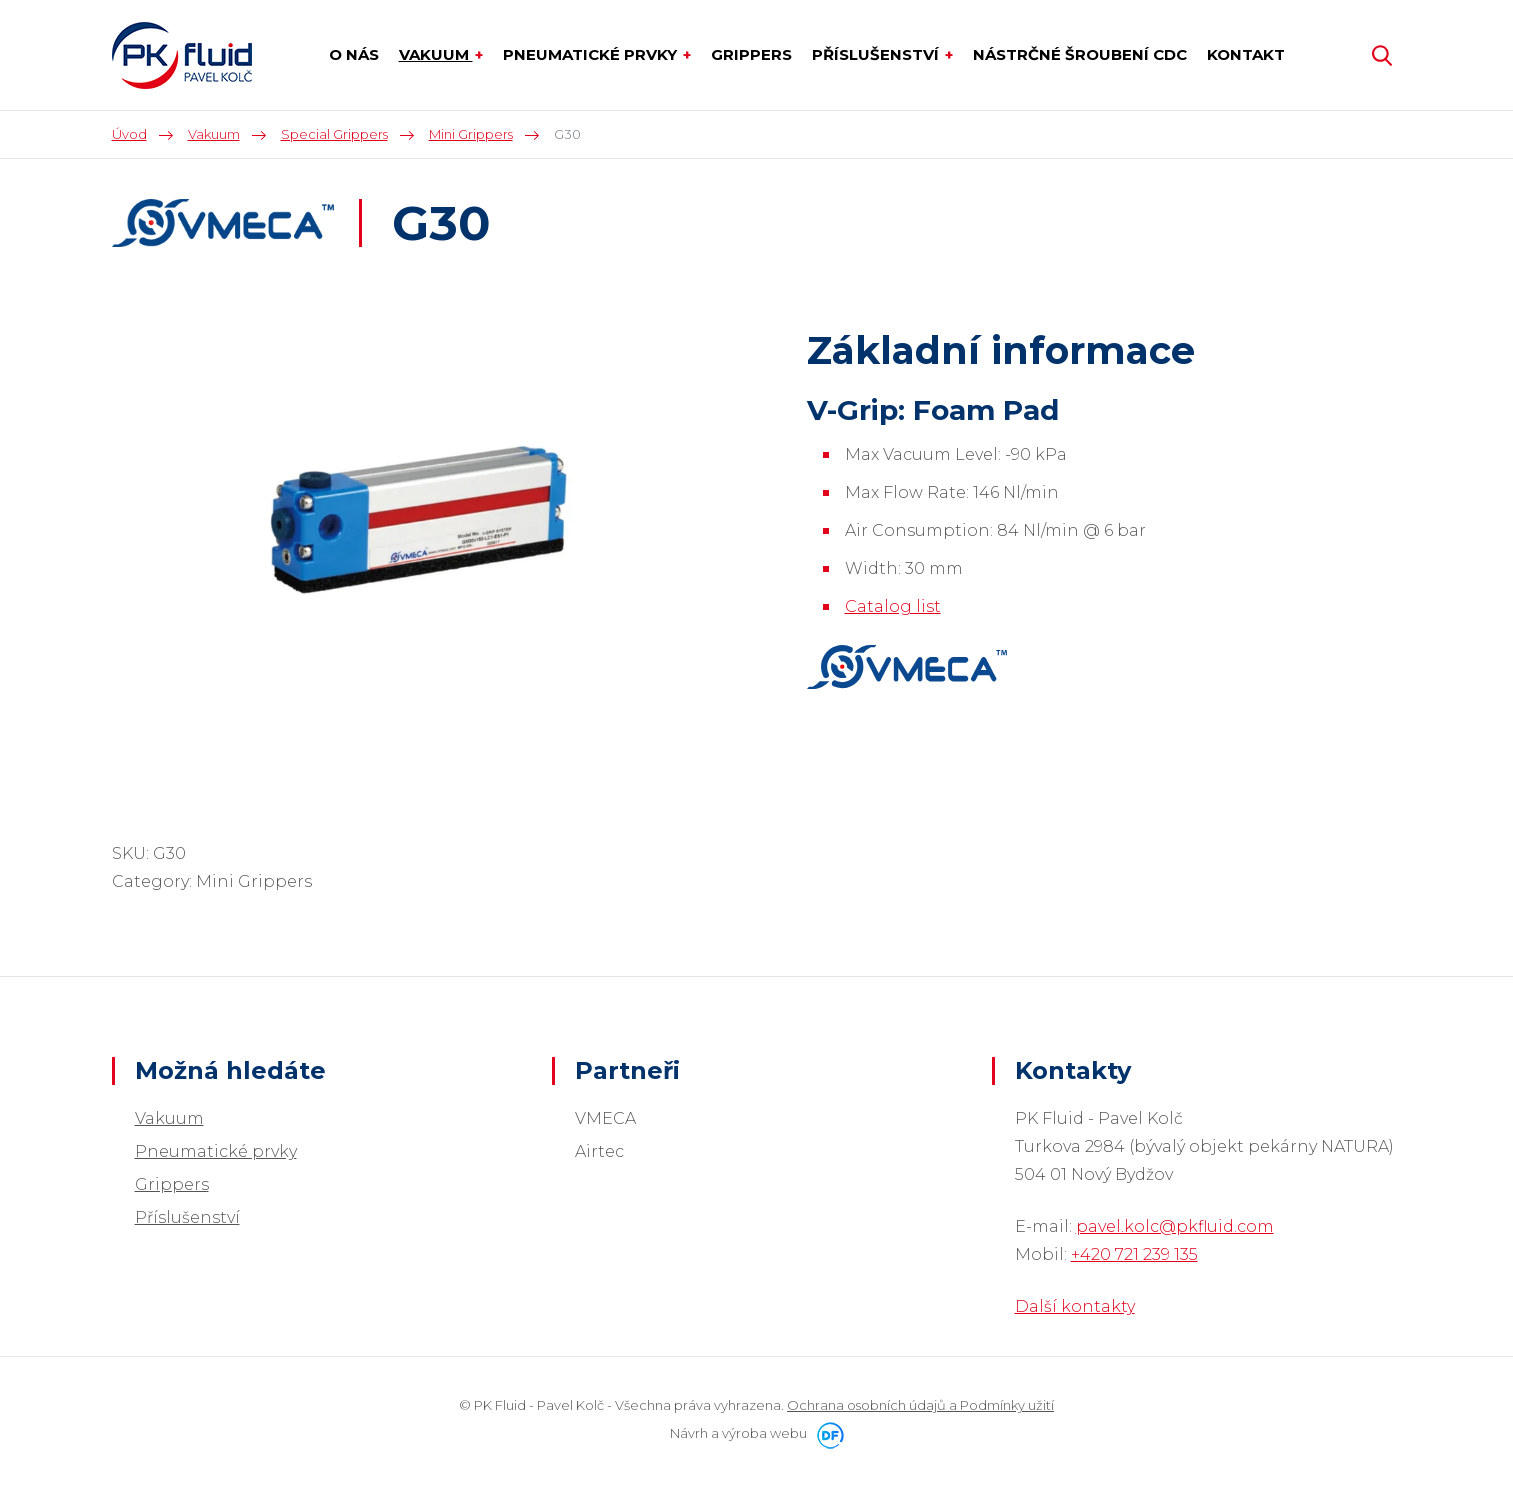 Image resolution: width=1513 pixels, height=1497 pixels. What do you see at coordinates (877, 54) in the screenshot?
I see `Příslušenství [button]` at bounding box center [877, 54].